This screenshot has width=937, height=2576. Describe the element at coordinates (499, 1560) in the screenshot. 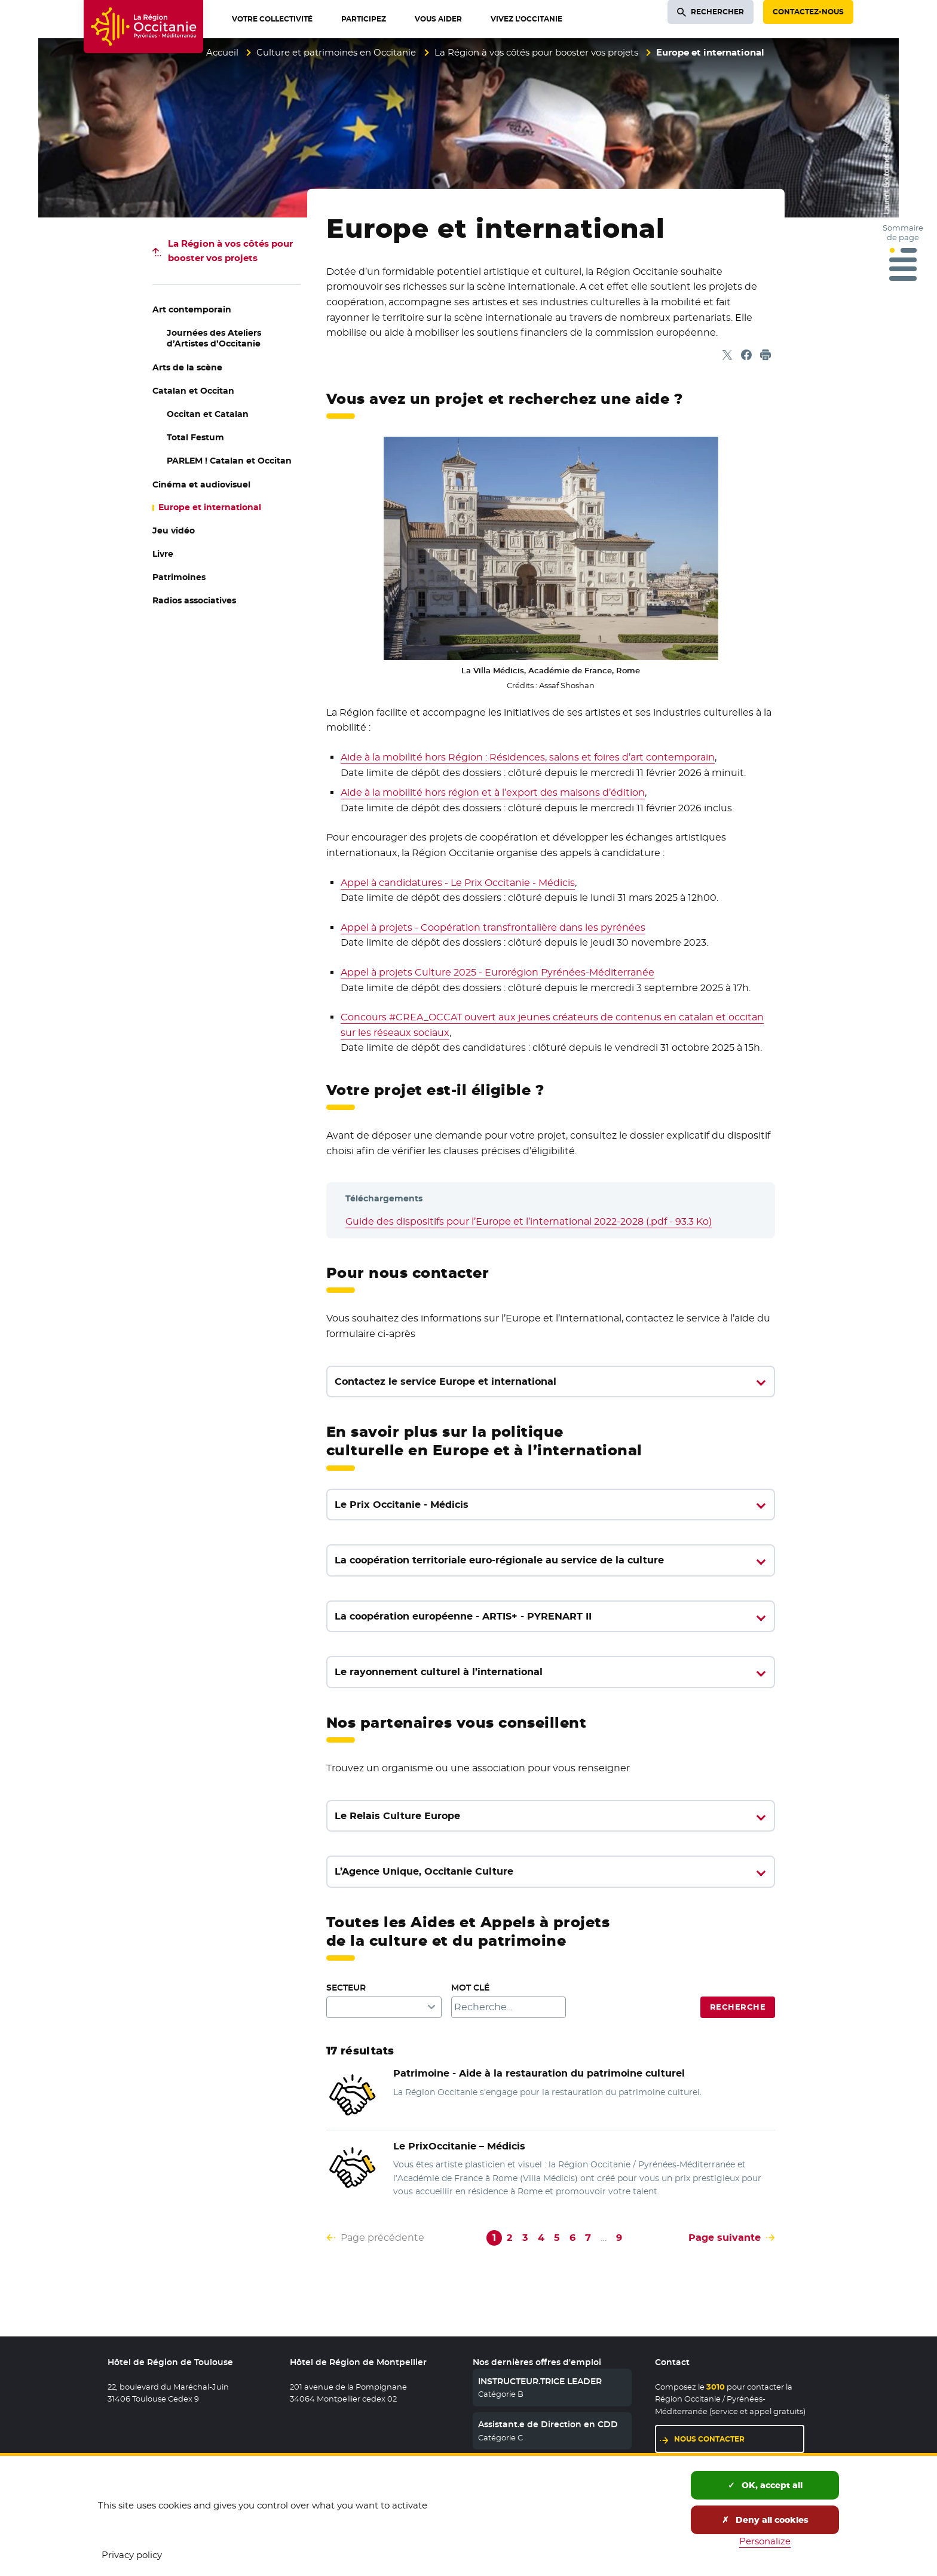

I see `La coopération territoriale euro-régionale au service de la culture` at that location.